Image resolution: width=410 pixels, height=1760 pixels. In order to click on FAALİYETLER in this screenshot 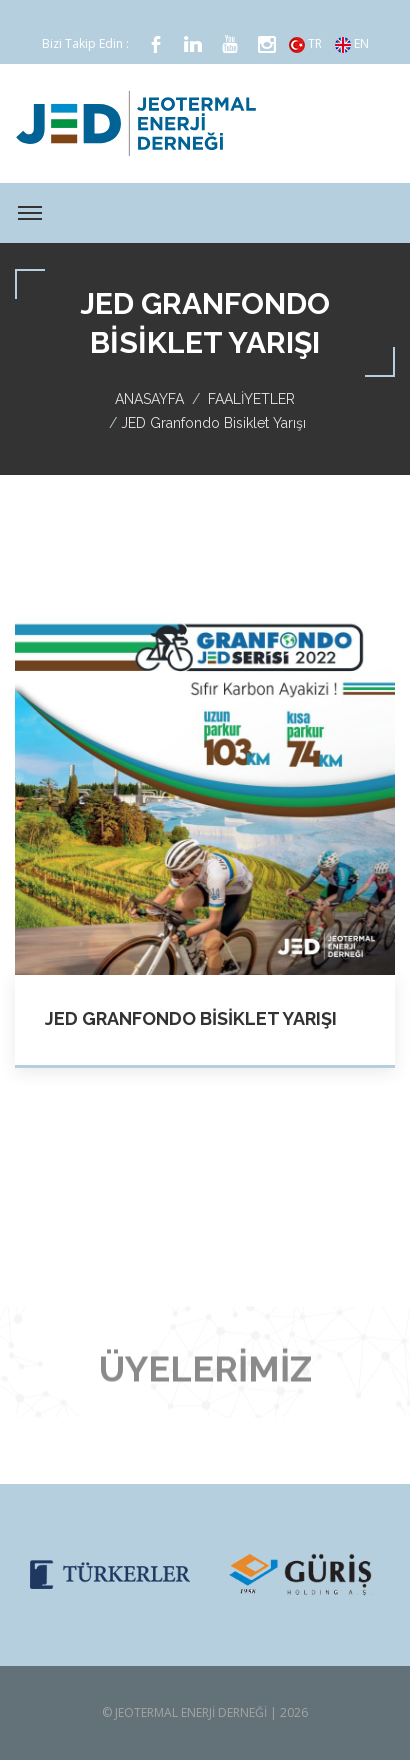, I will do `click(251, 399)`.